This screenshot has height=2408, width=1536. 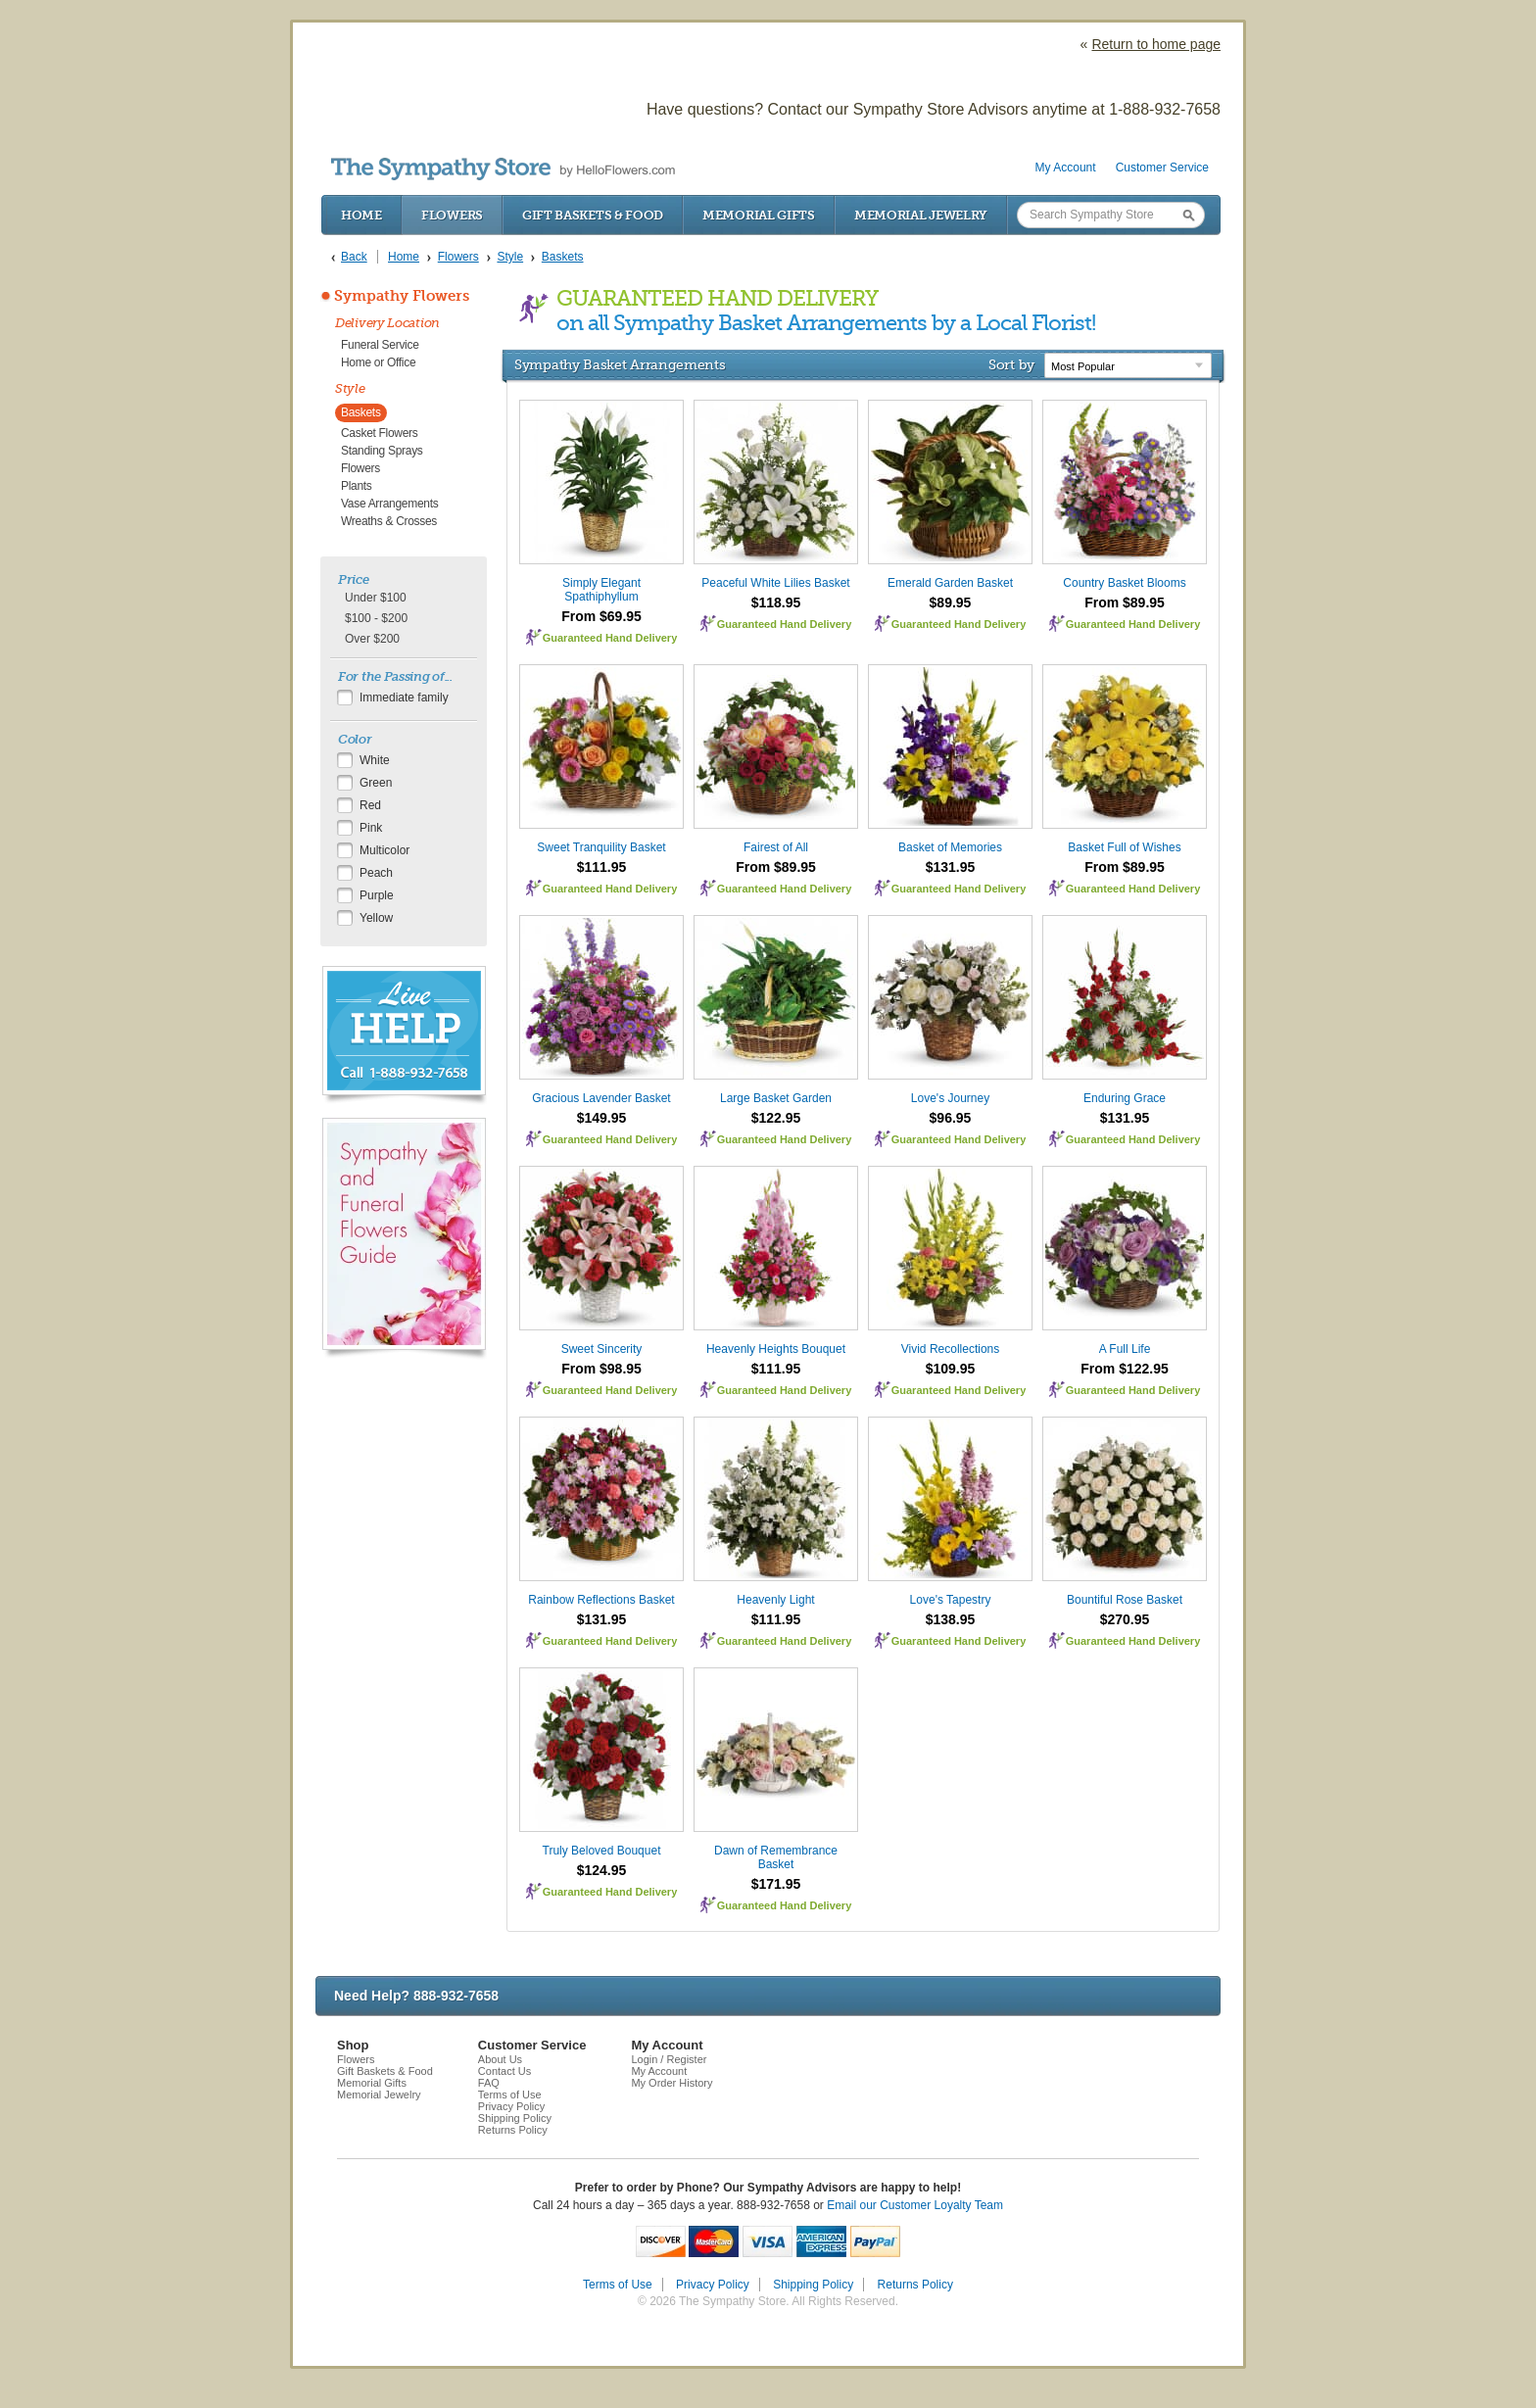 What do you see at coordinates (601, 847) in the screenshot?
I see `Sweet Tranquility Basket` at bounding box center [601, 847].